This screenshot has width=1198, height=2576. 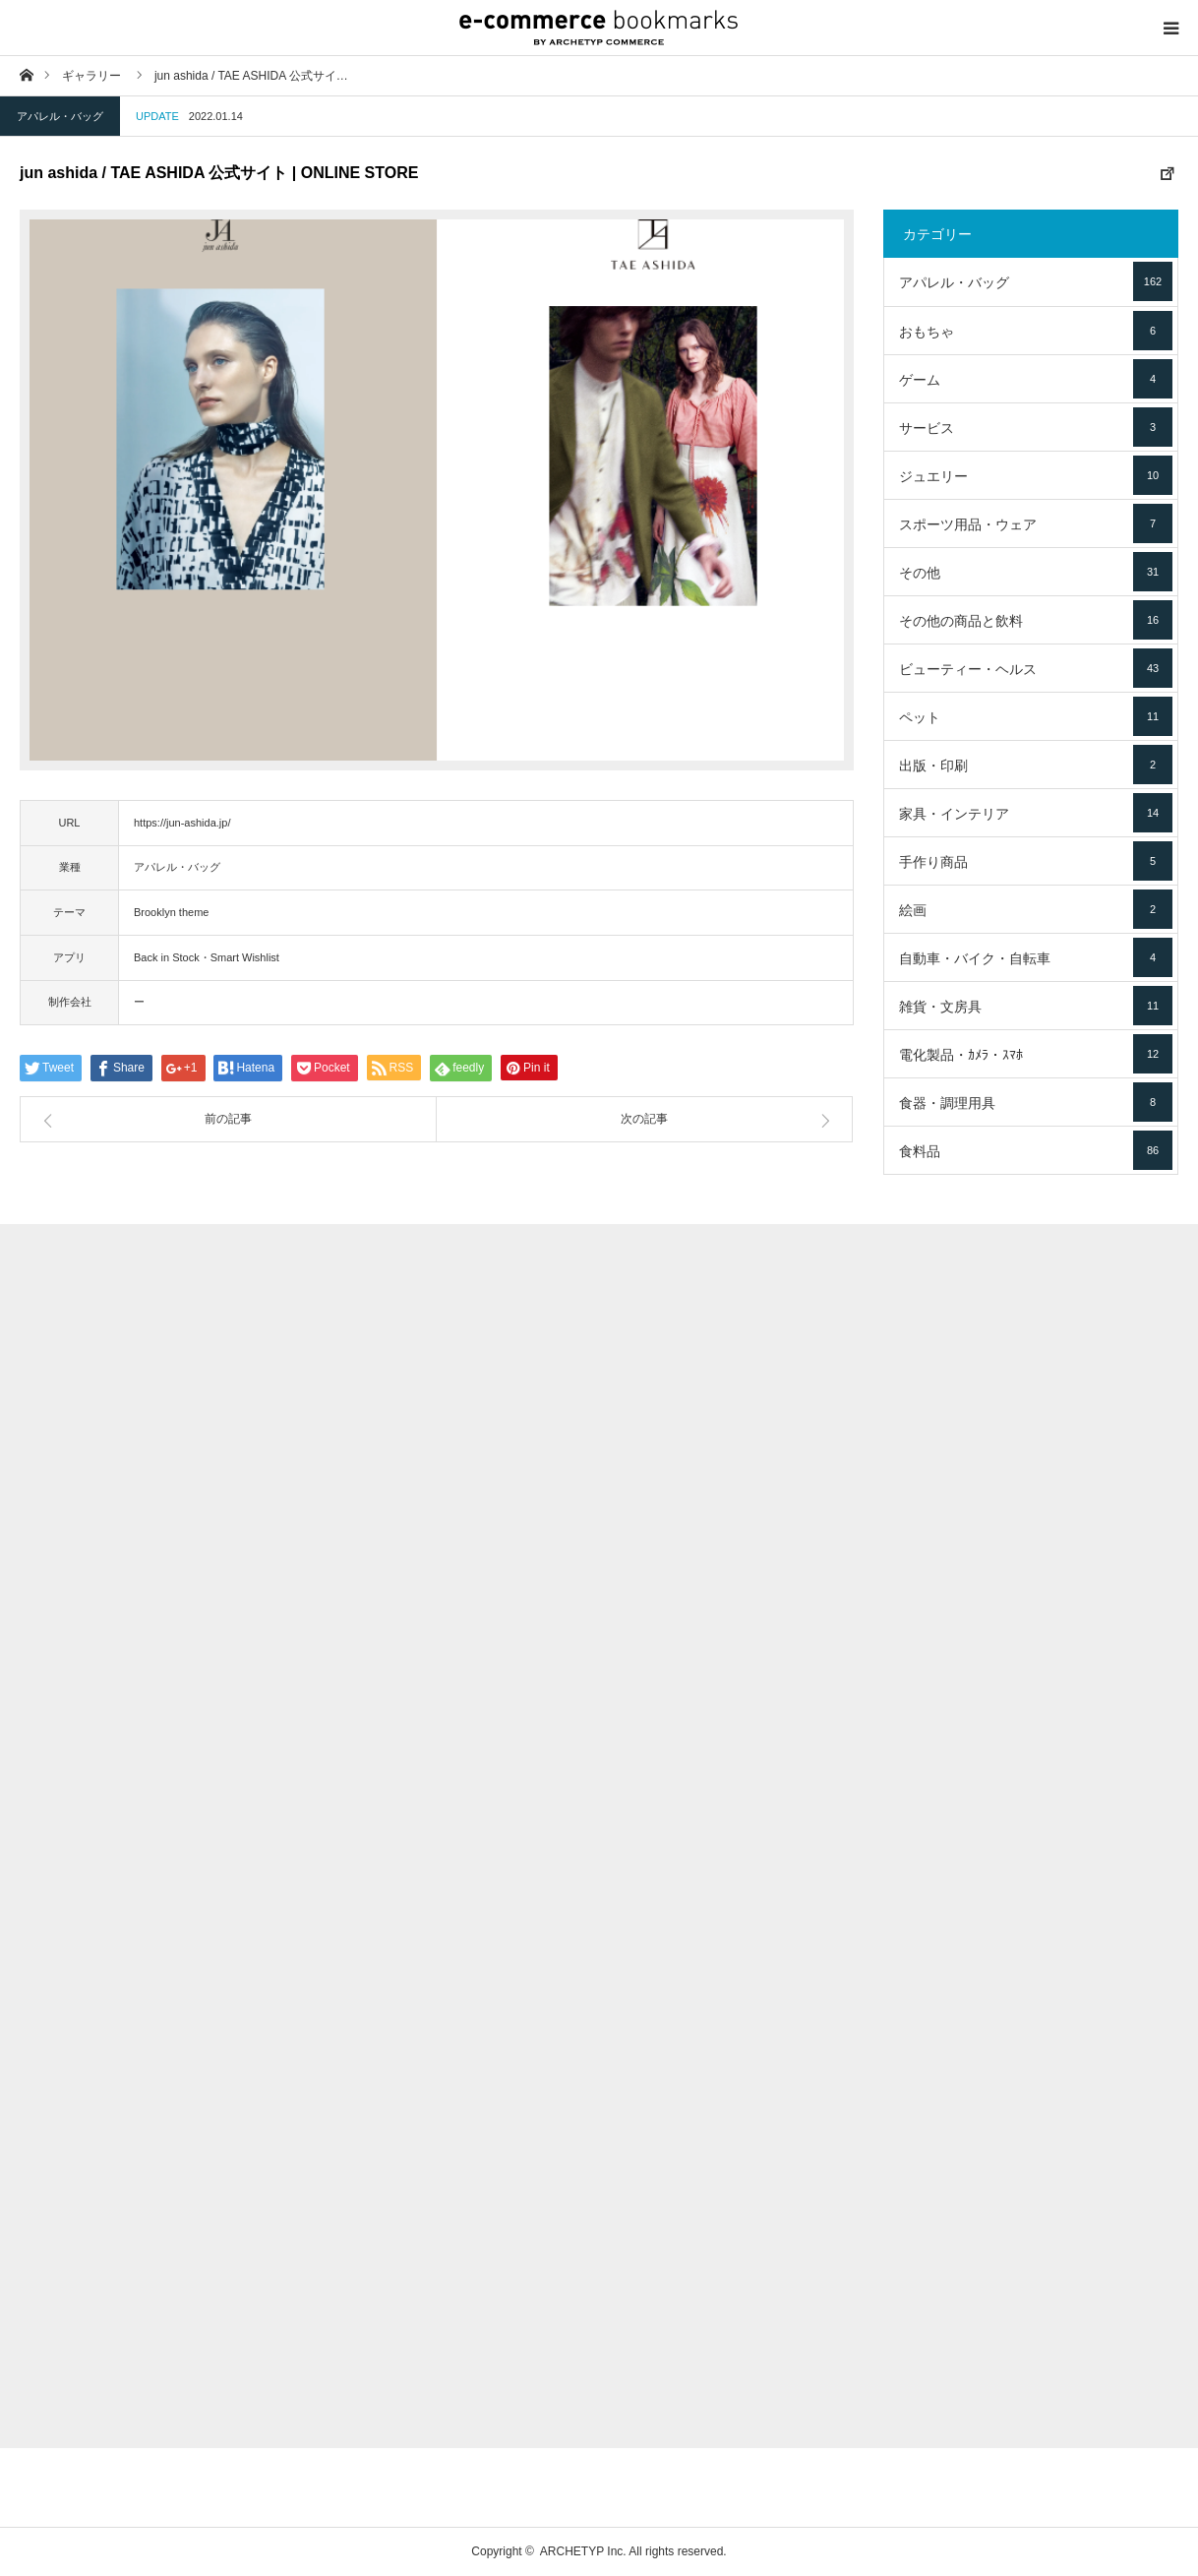 What do you see at coordinates (1035, 764) in the screenshot?
I see `出版・印刷` at bounding box center [1035, 764].